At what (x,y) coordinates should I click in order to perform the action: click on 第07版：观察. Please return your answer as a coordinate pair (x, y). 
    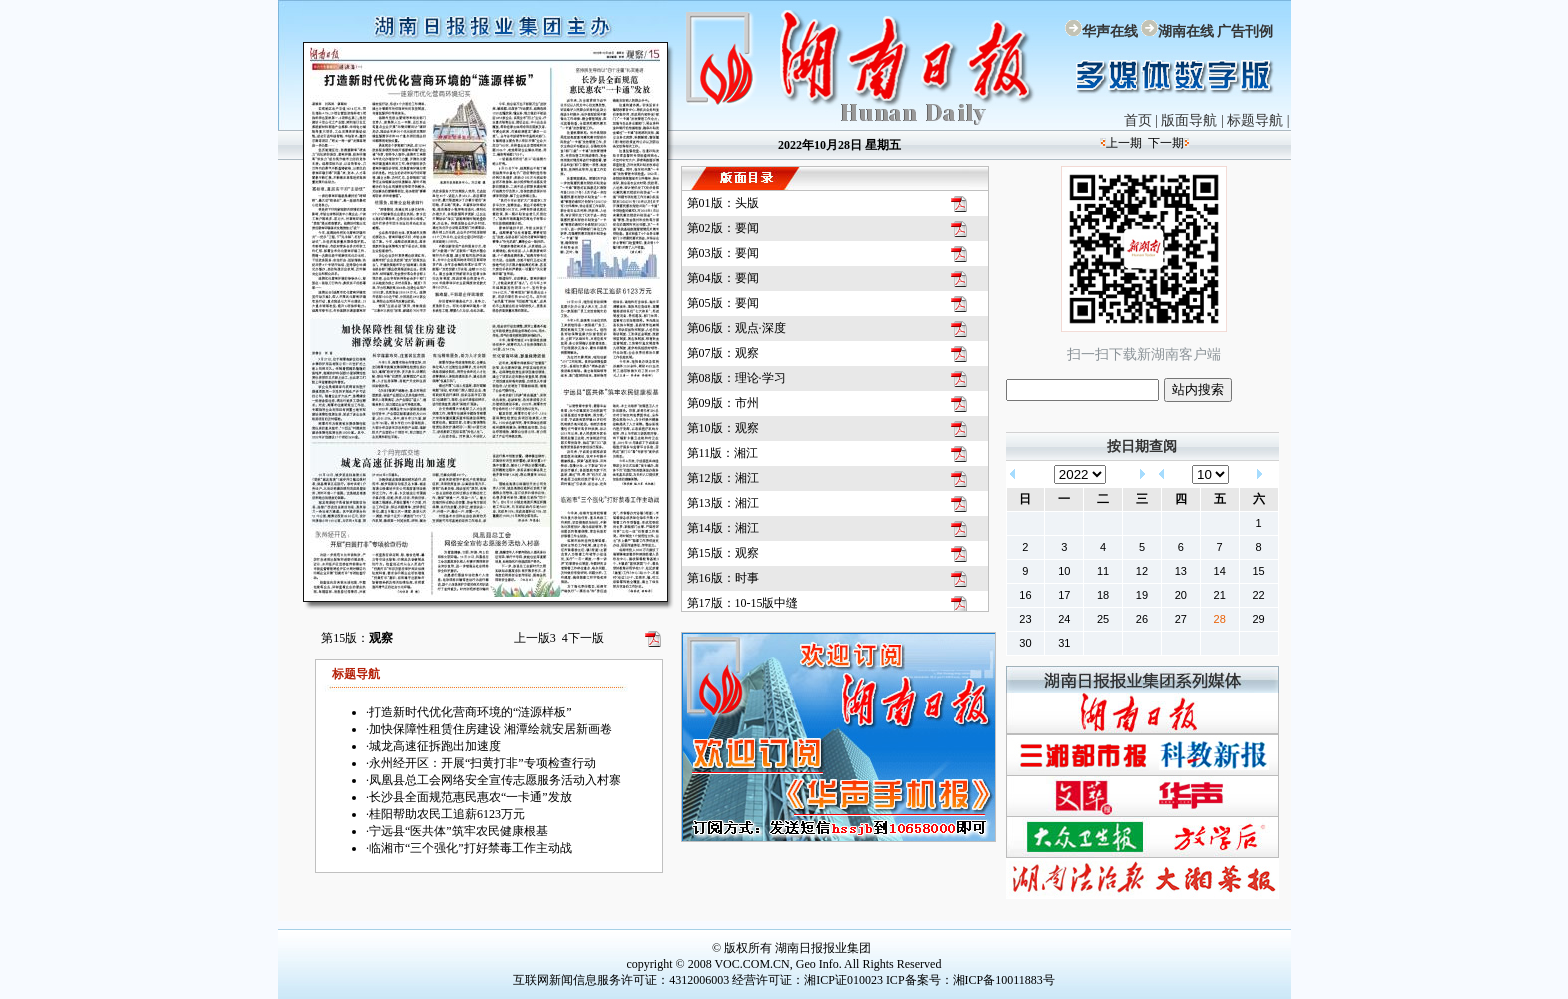
    Looking at the image, I should click on (723, 353).